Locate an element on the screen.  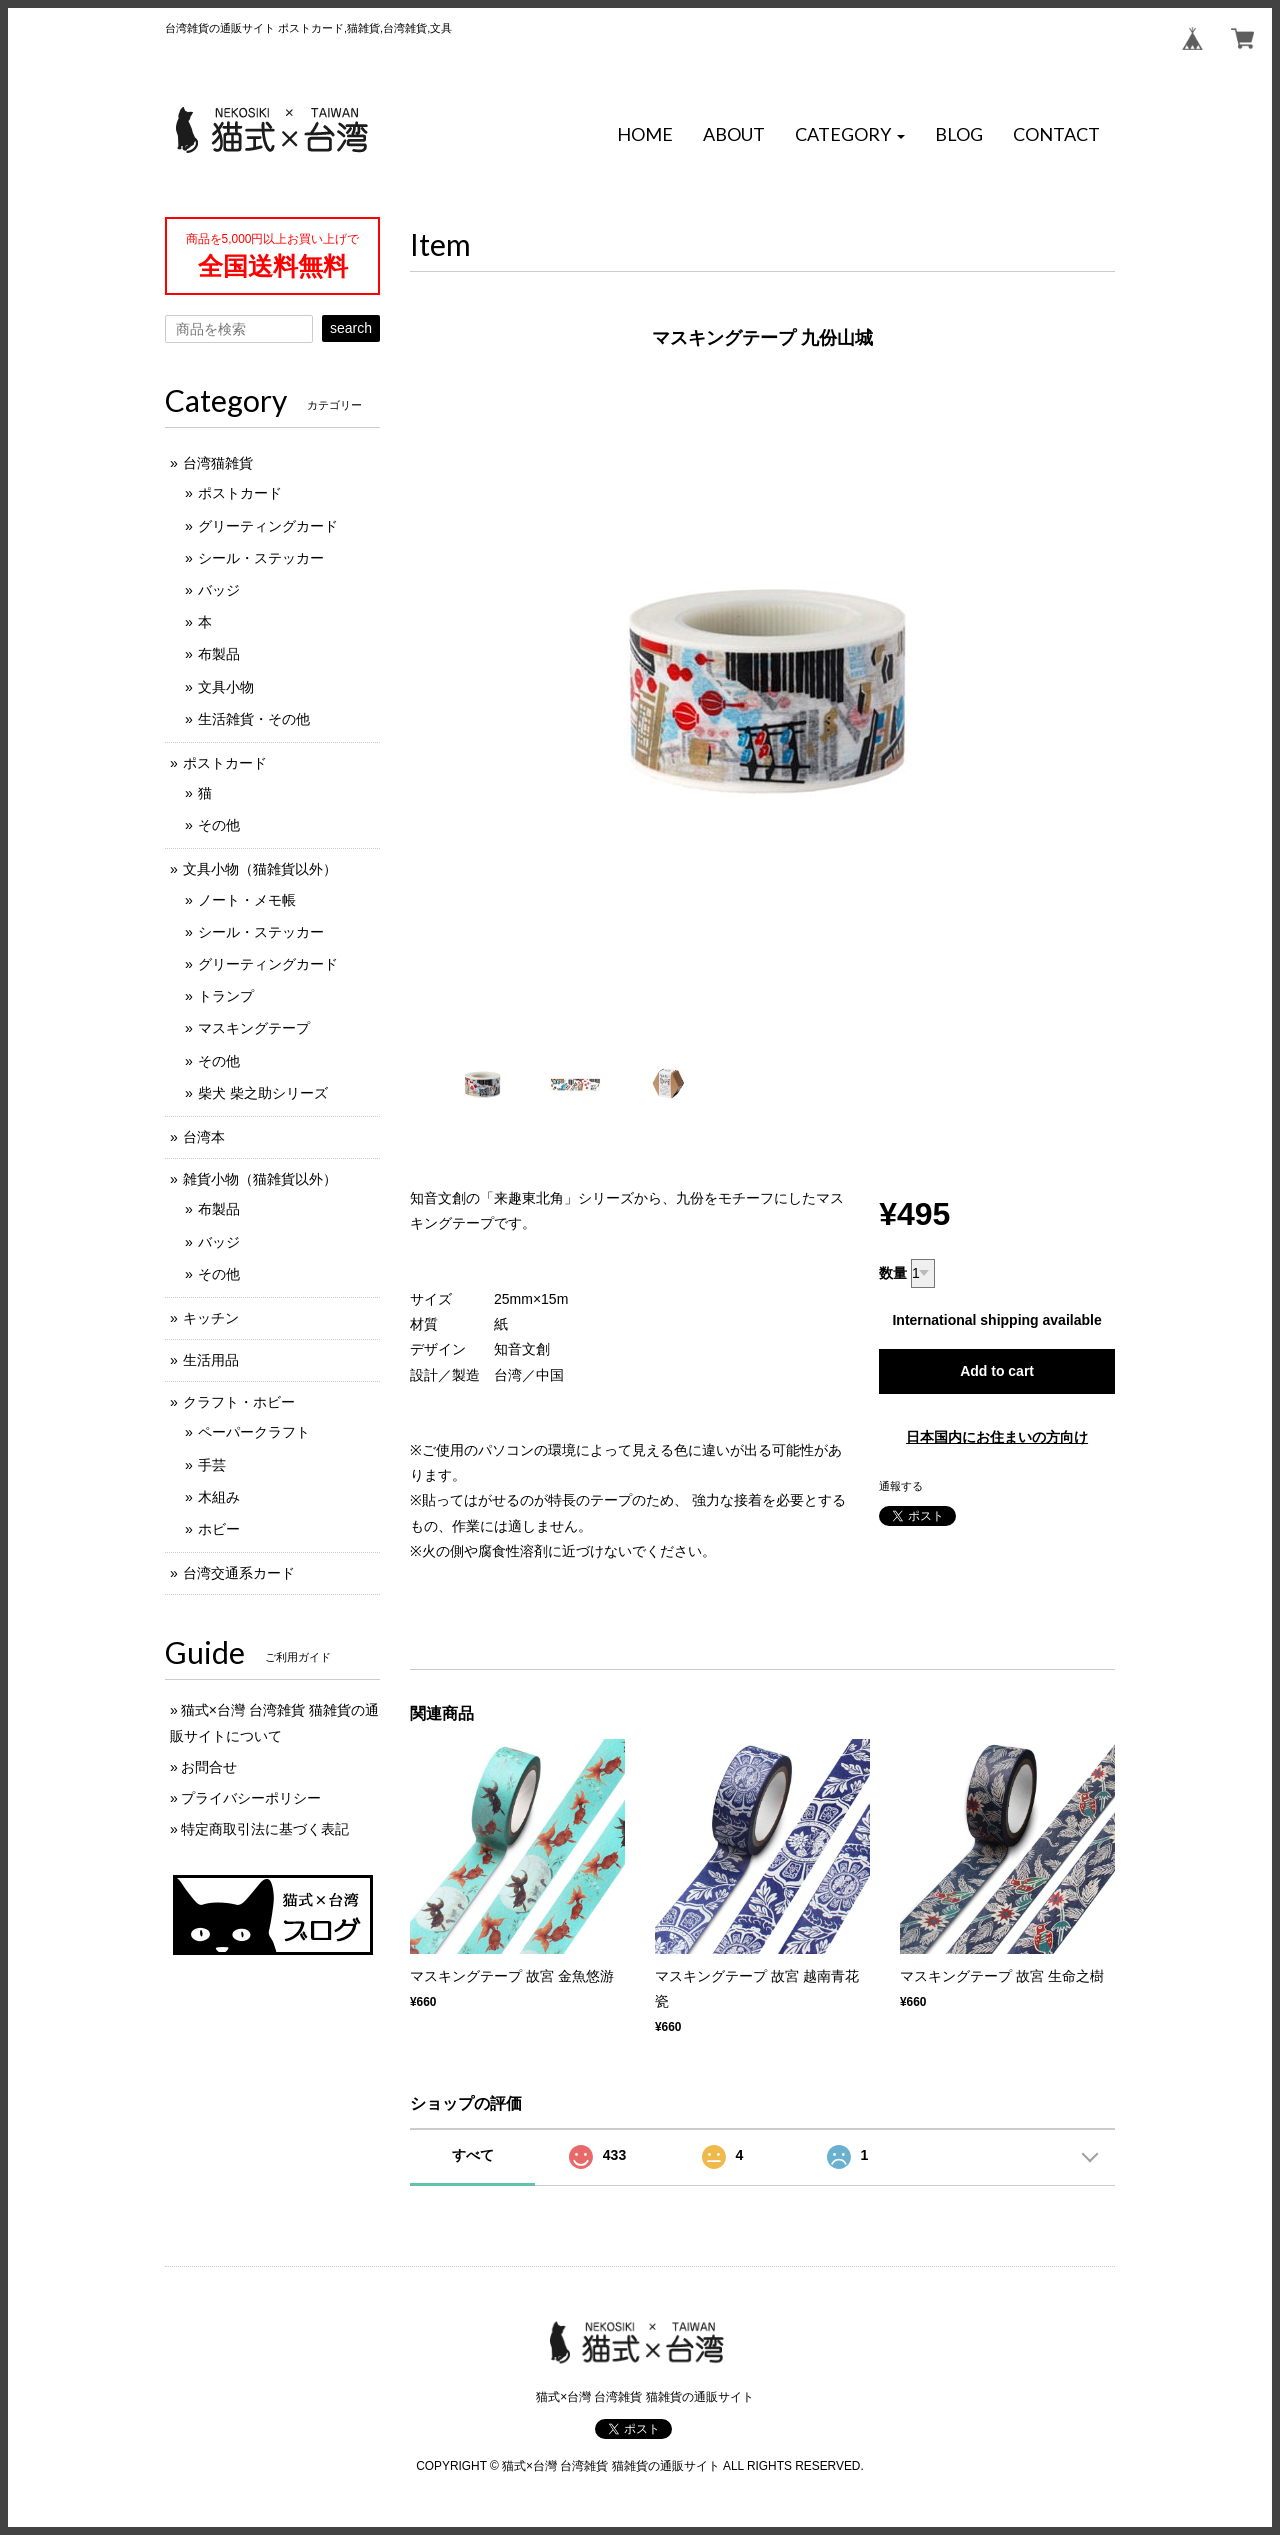
グリーティングカード is located at coordinates (268, 526).